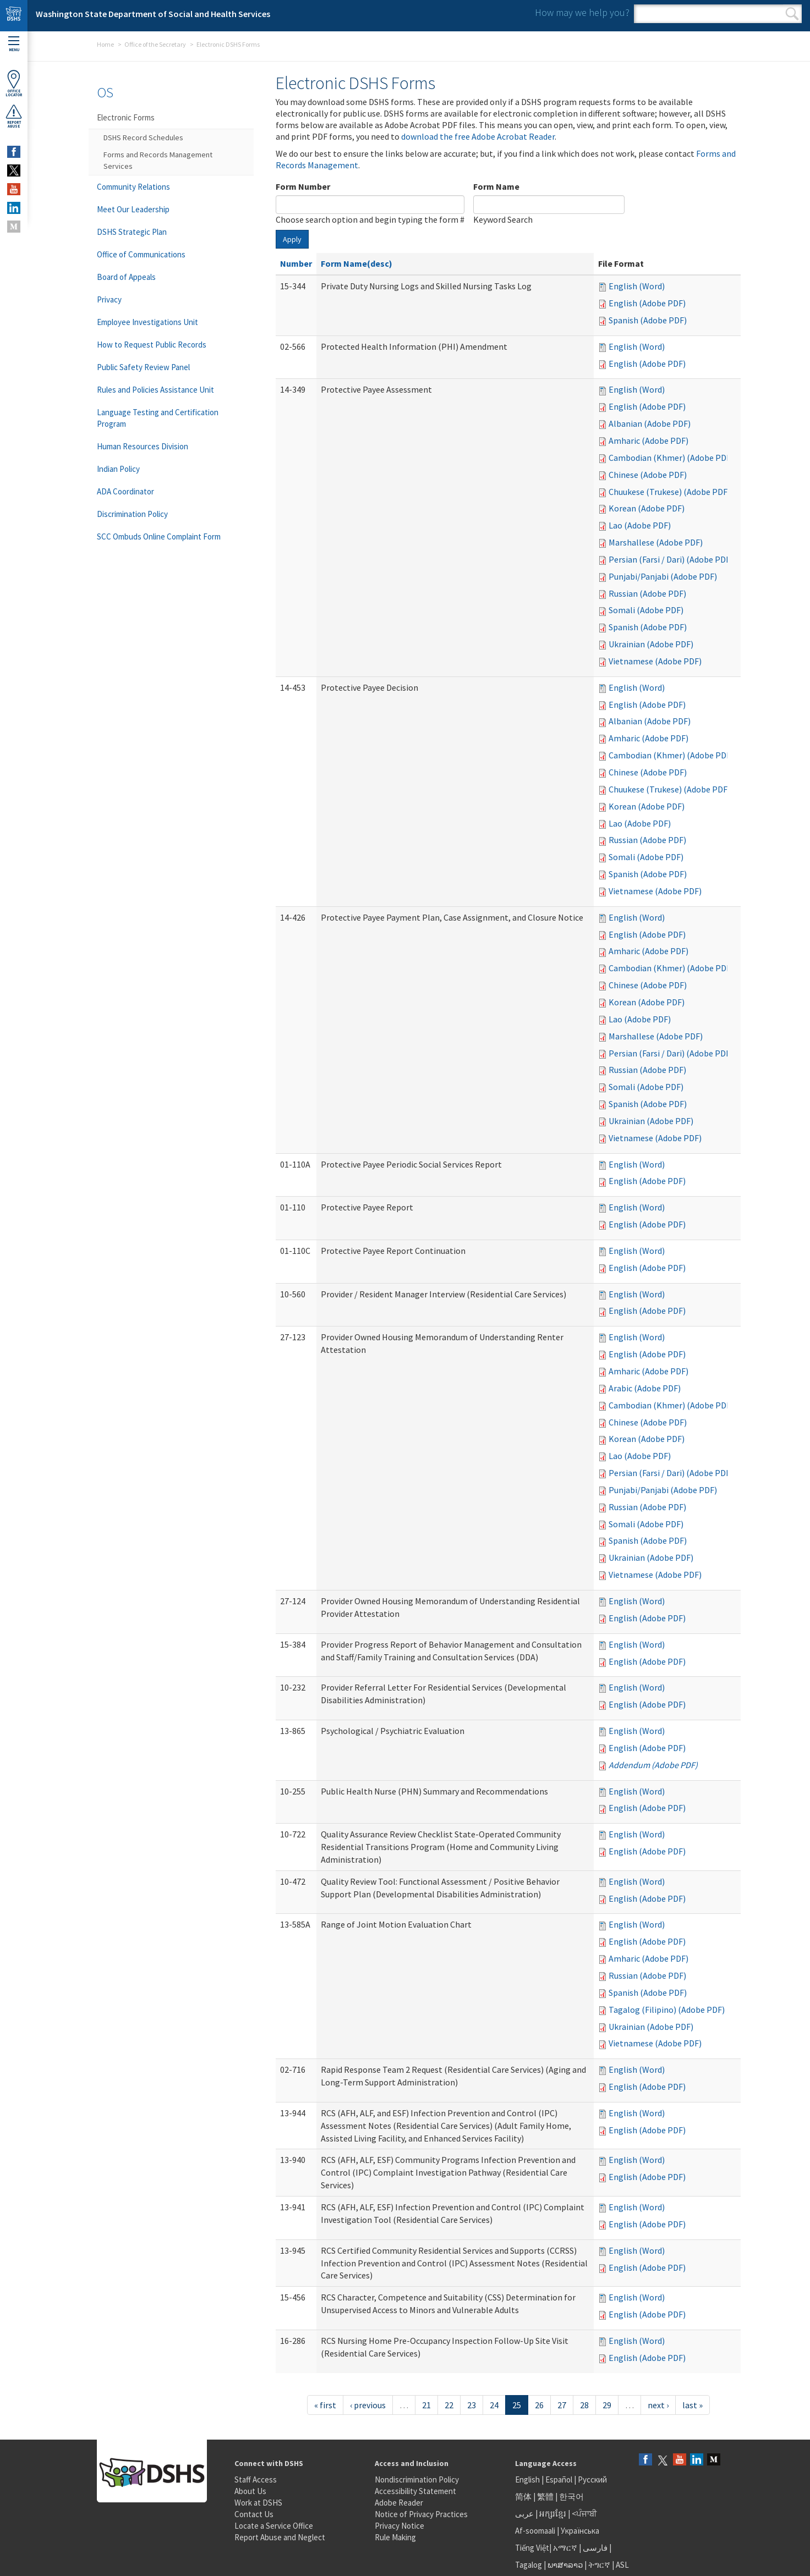  I want to click on Forms and Records Management Services, so click(157, 160).